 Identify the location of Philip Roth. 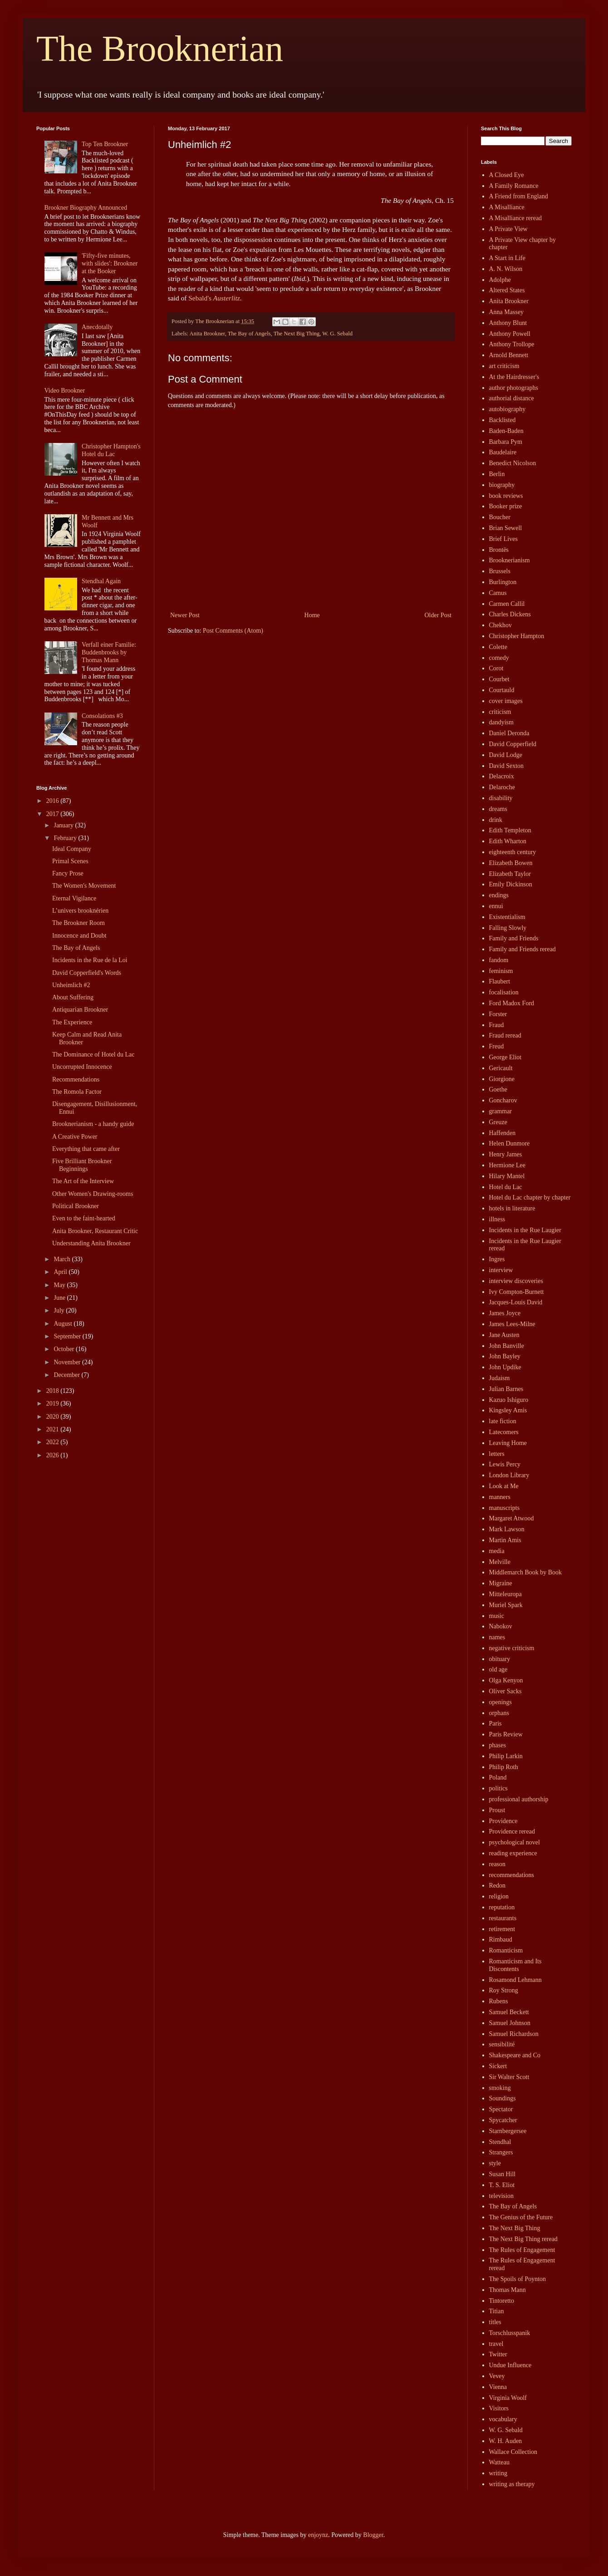
(503, 1767).